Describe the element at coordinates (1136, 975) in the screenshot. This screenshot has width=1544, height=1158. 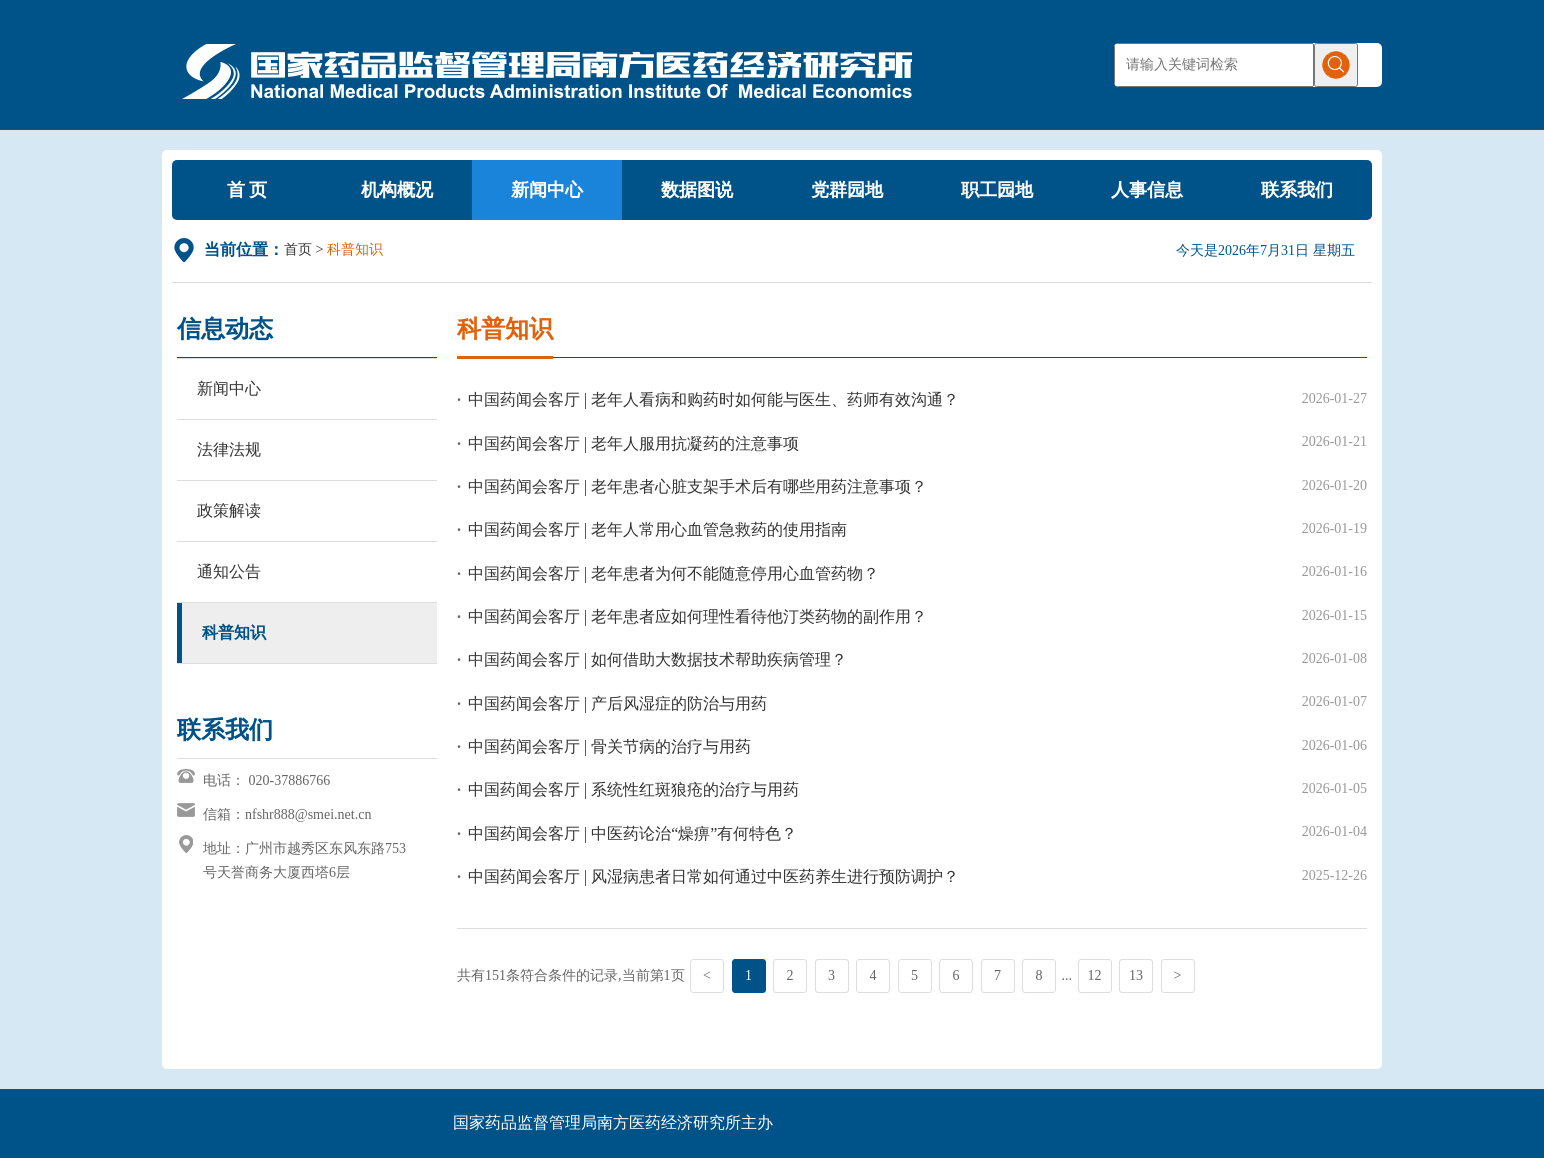
I see `13` at that location.